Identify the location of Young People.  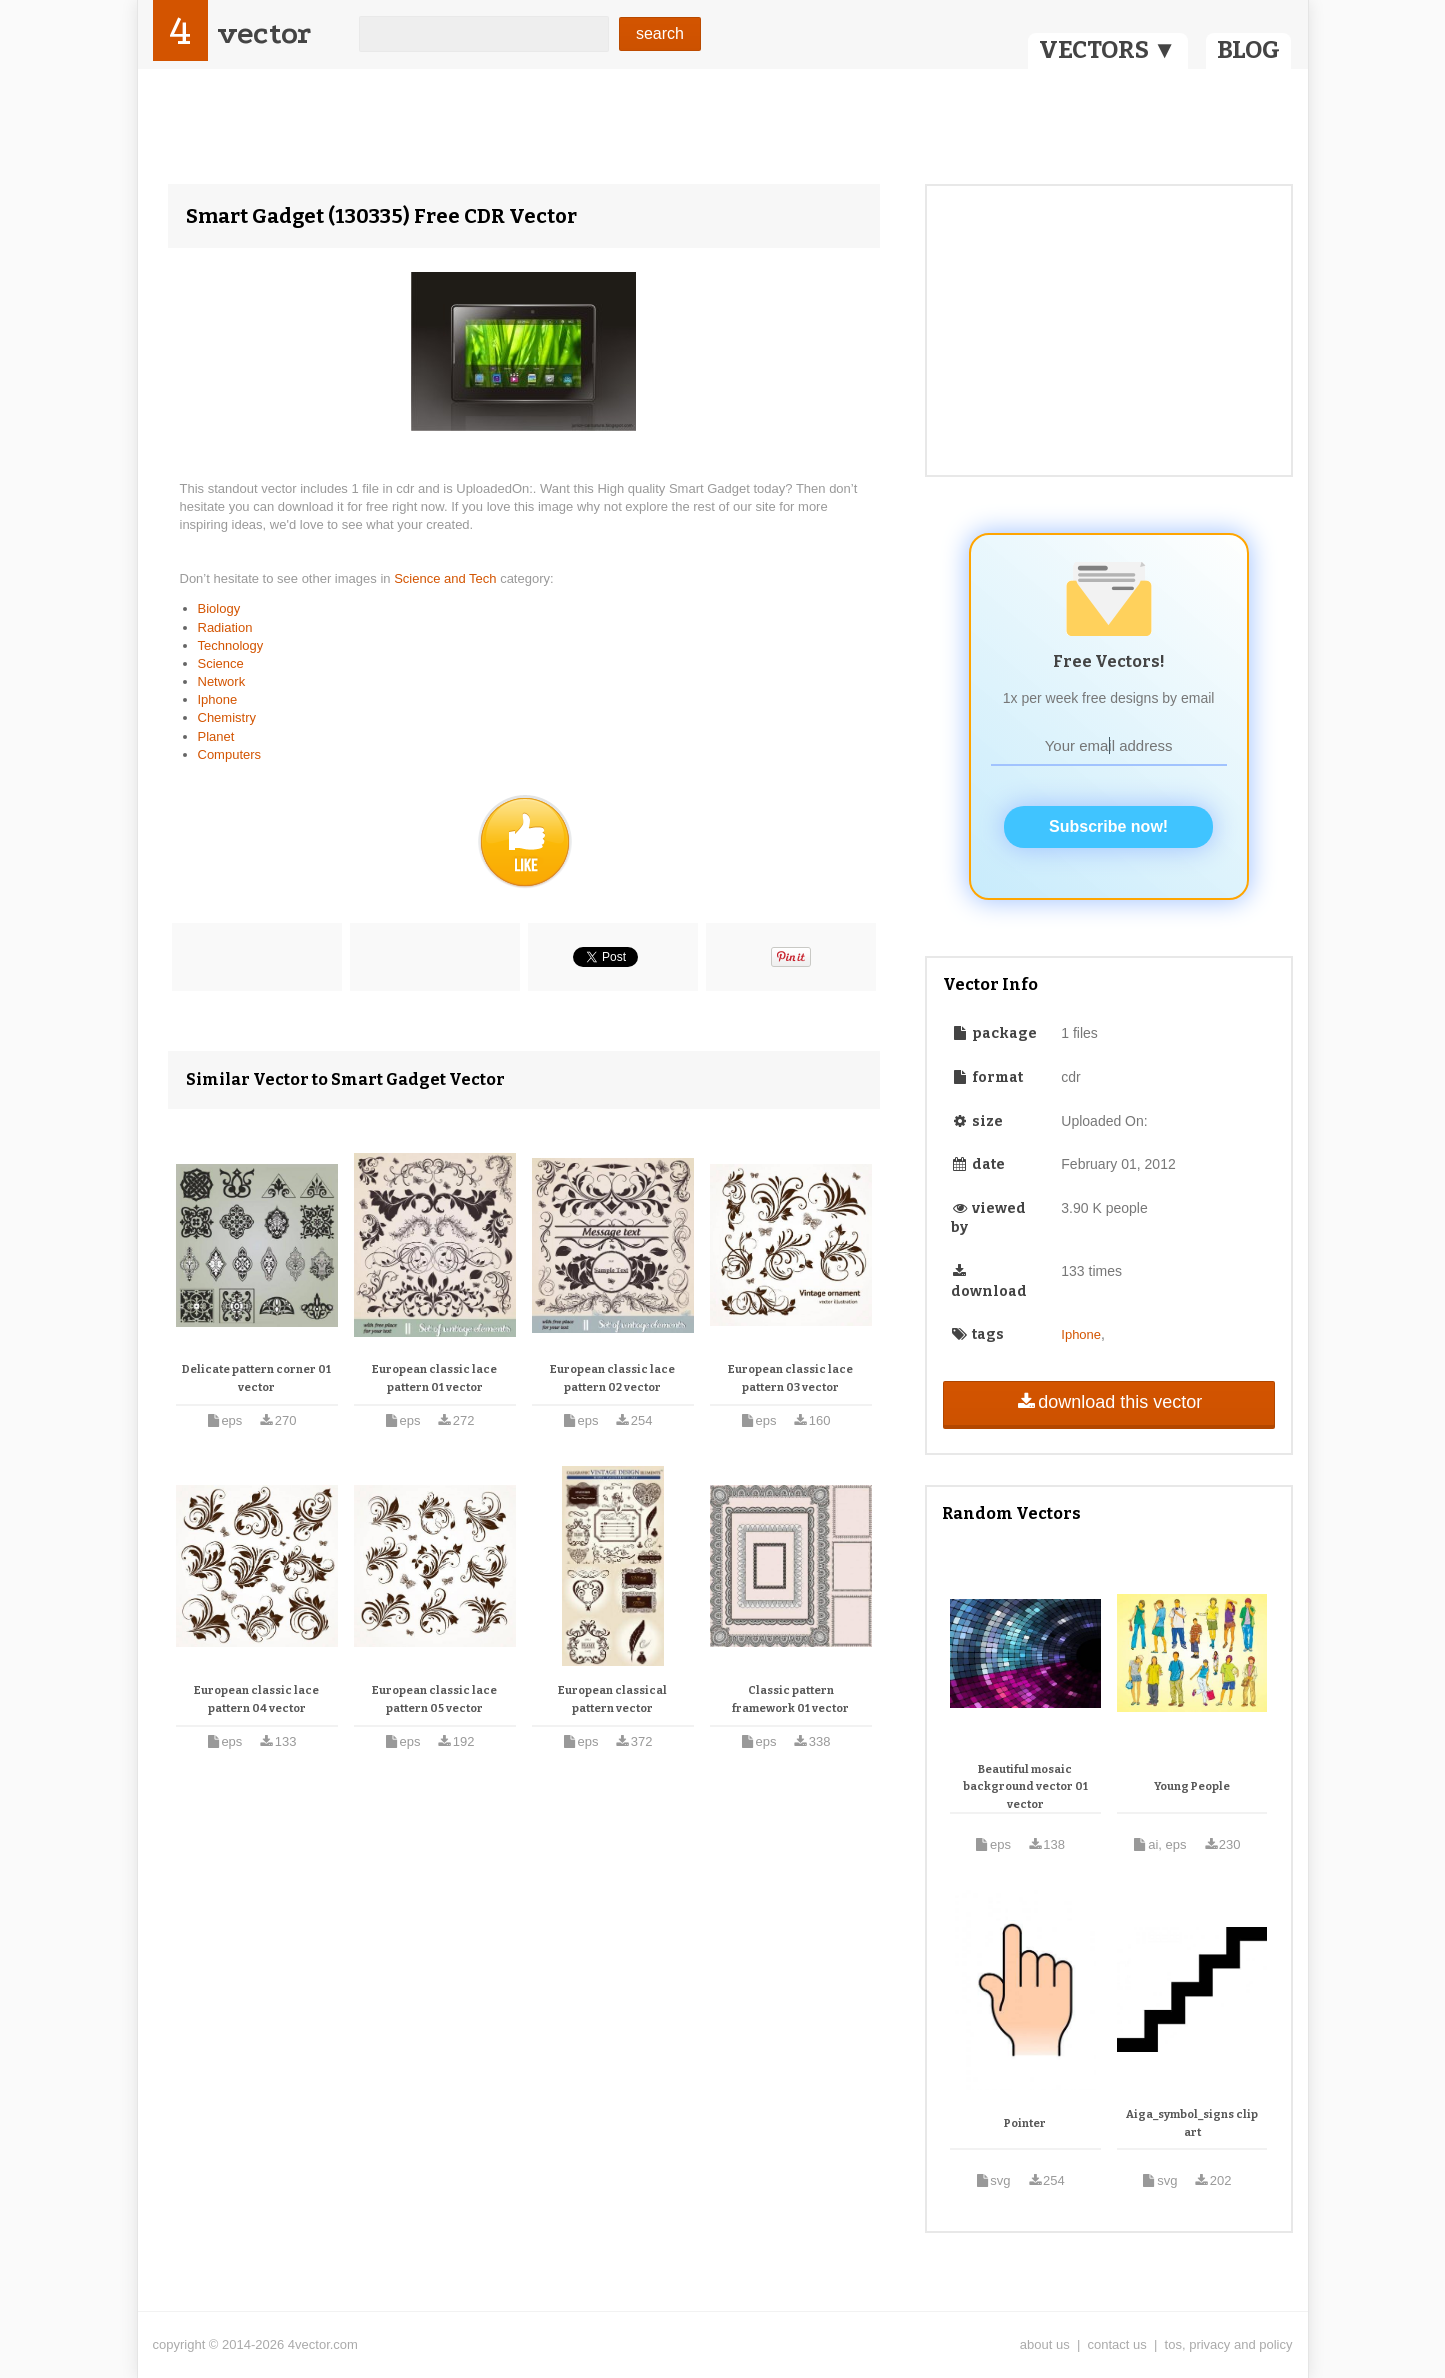
(1192, 1786).